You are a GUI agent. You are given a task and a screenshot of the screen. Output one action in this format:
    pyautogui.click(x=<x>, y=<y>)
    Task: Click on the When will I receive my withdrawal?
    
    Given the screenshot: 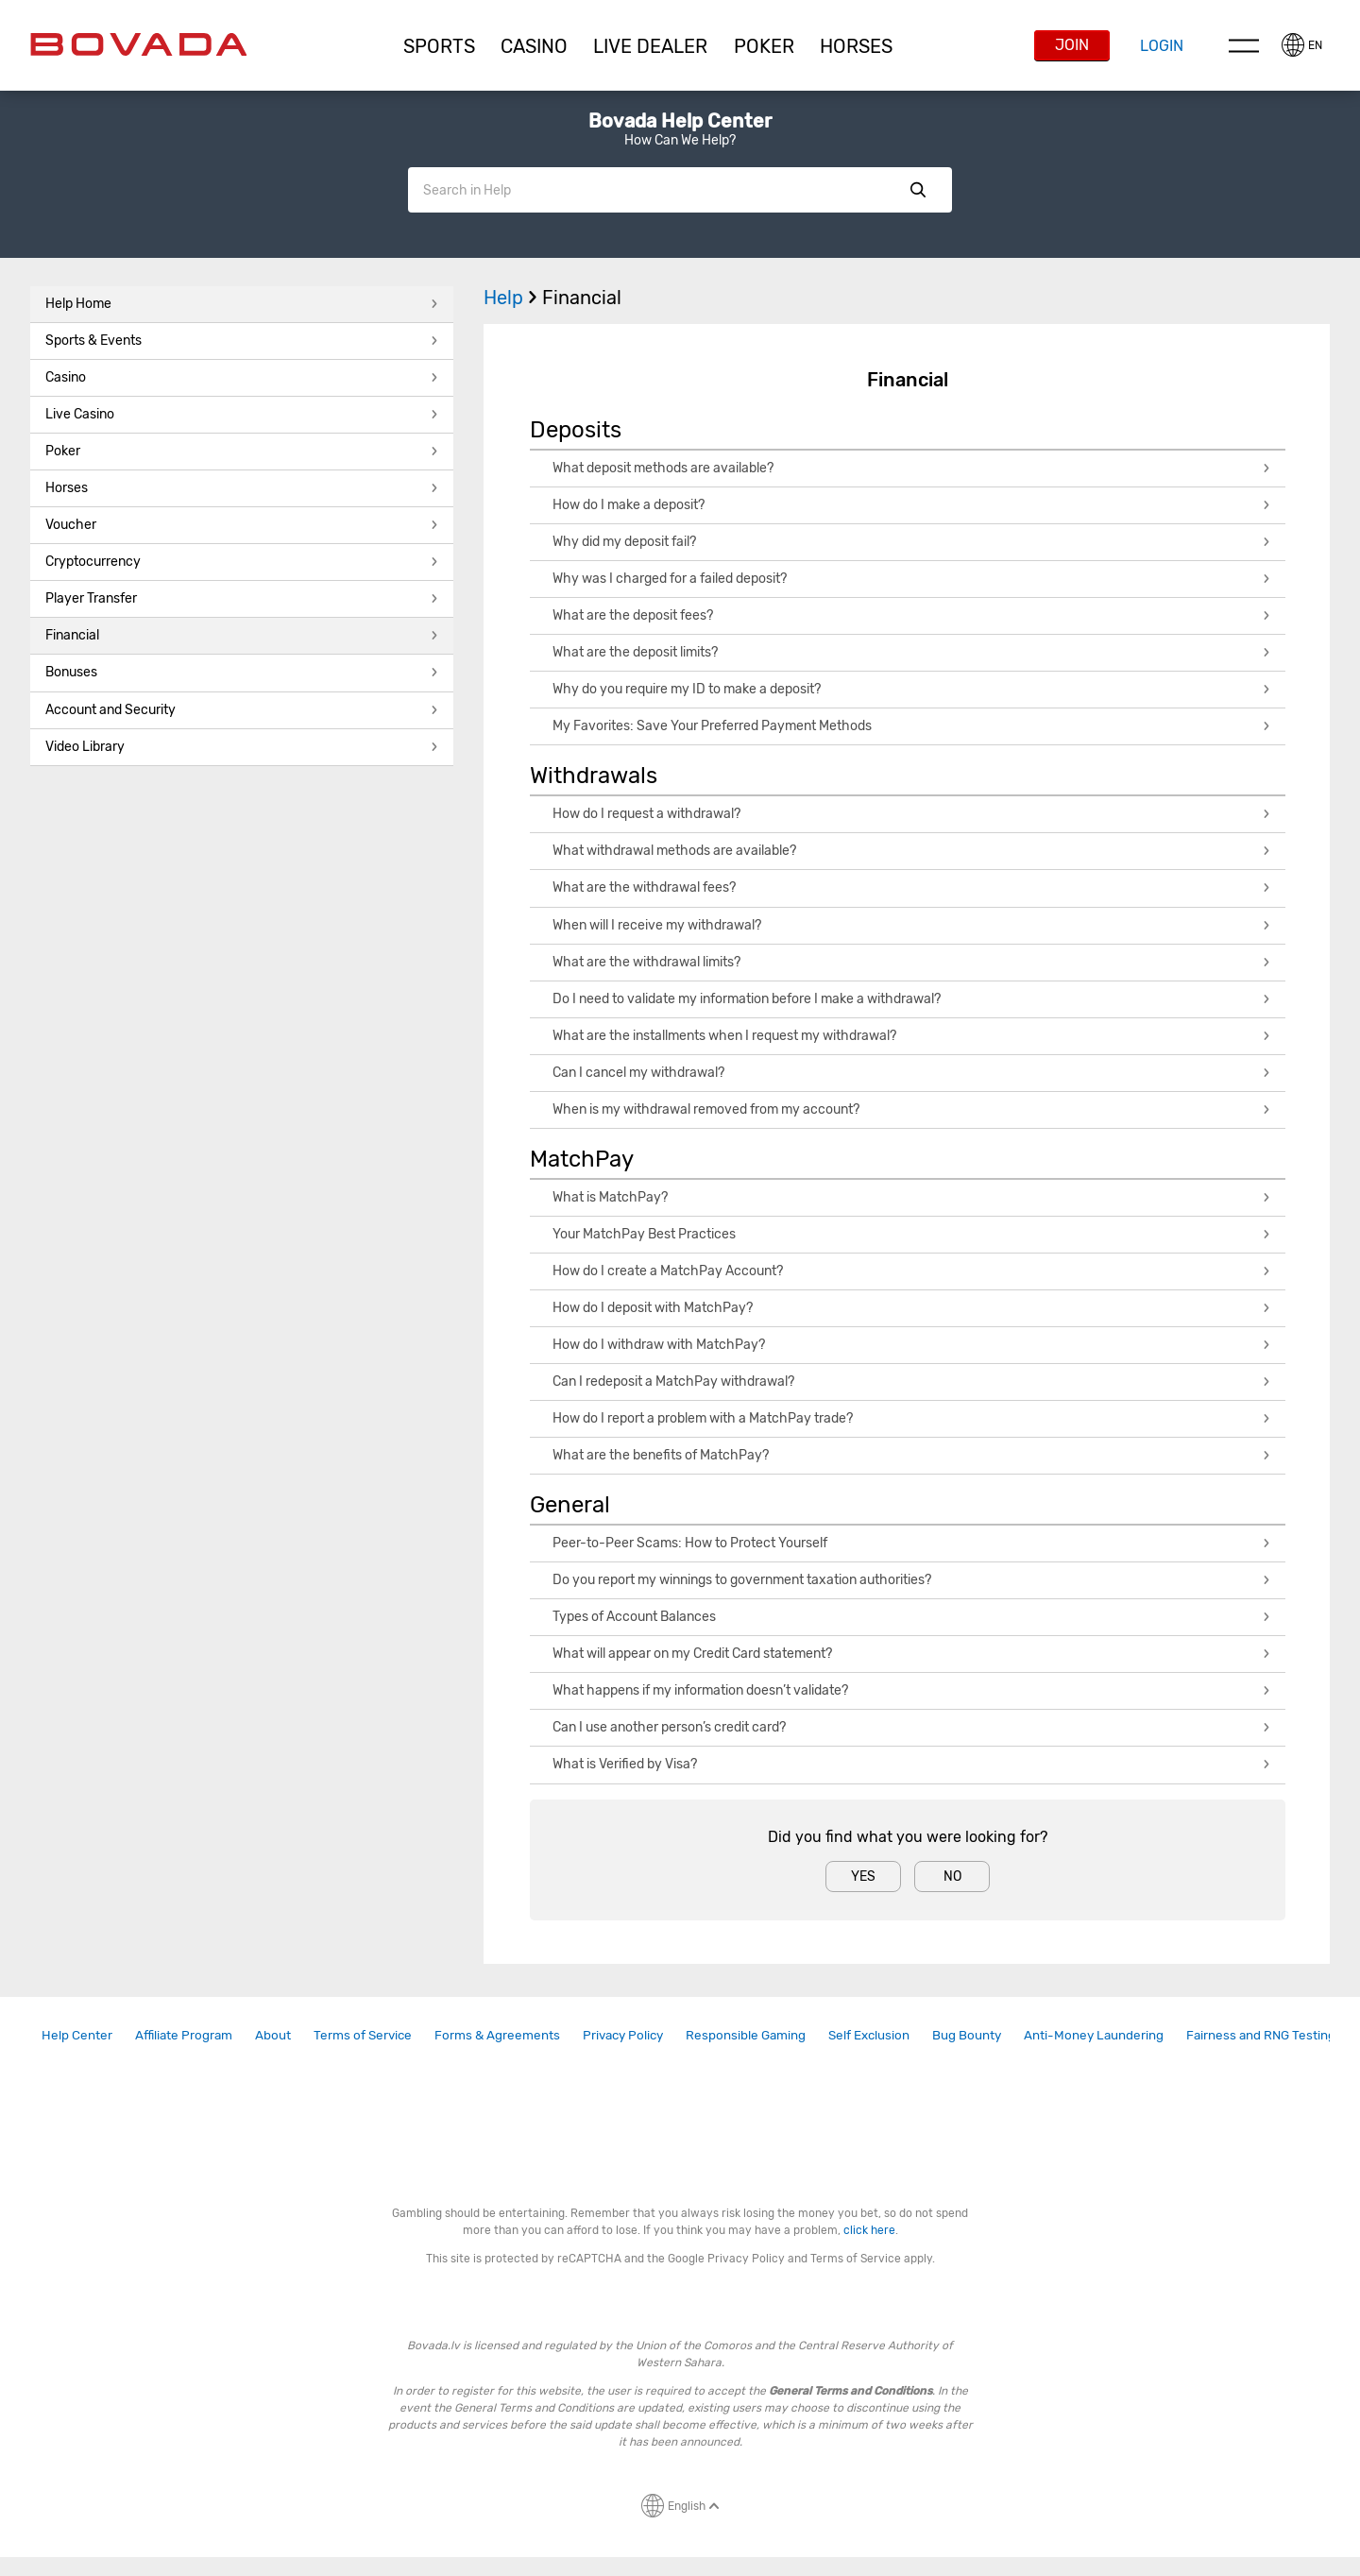 What is the action you would take?
    pyautogui.click(x=911, y=925)
    